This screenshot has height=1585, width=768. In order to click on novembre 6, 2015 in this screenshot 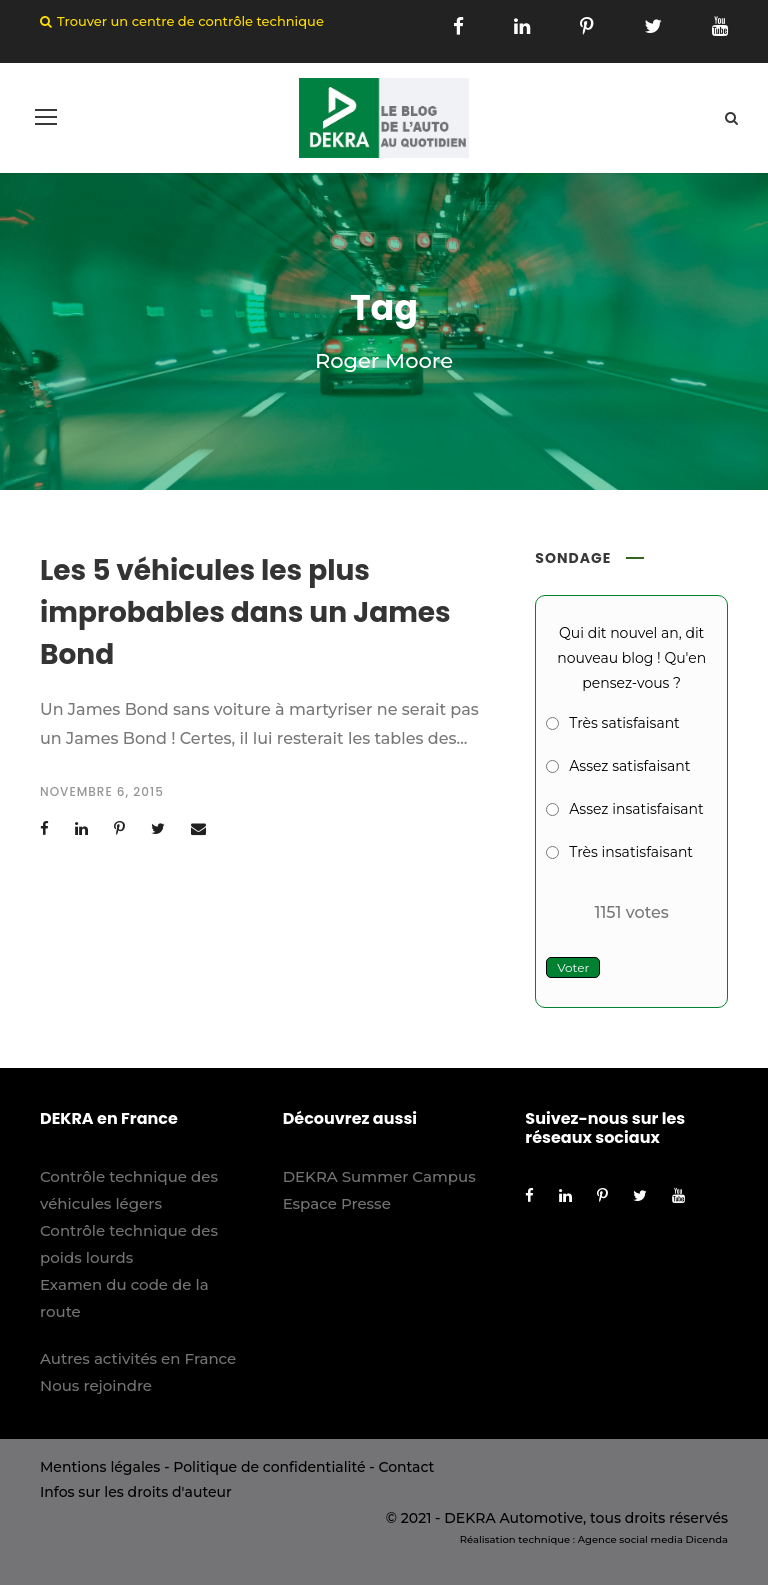, I will do `click(102, 791)`.